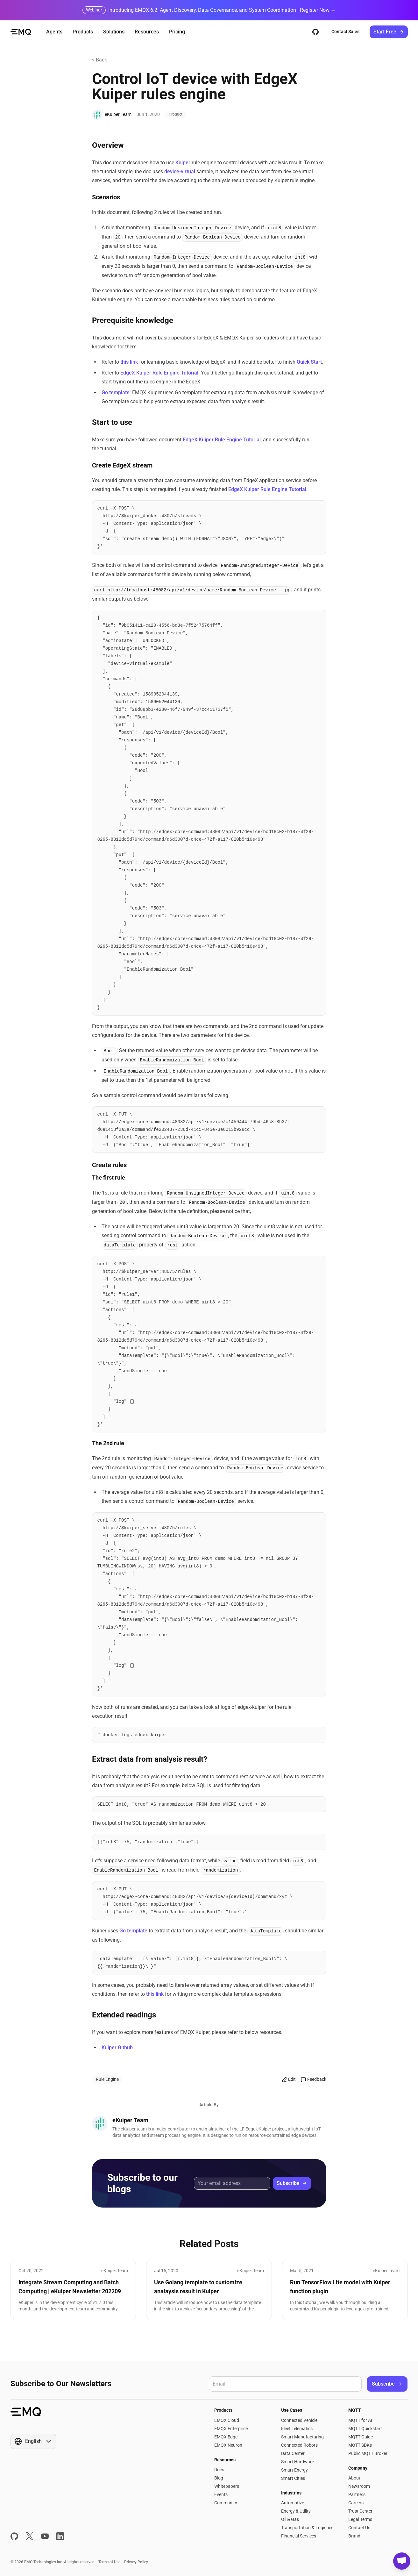 This screenshot has height=2576, width=418. Describe the element at coordinates (356, 2494) in the screenshot. I see `Partners` at that location.